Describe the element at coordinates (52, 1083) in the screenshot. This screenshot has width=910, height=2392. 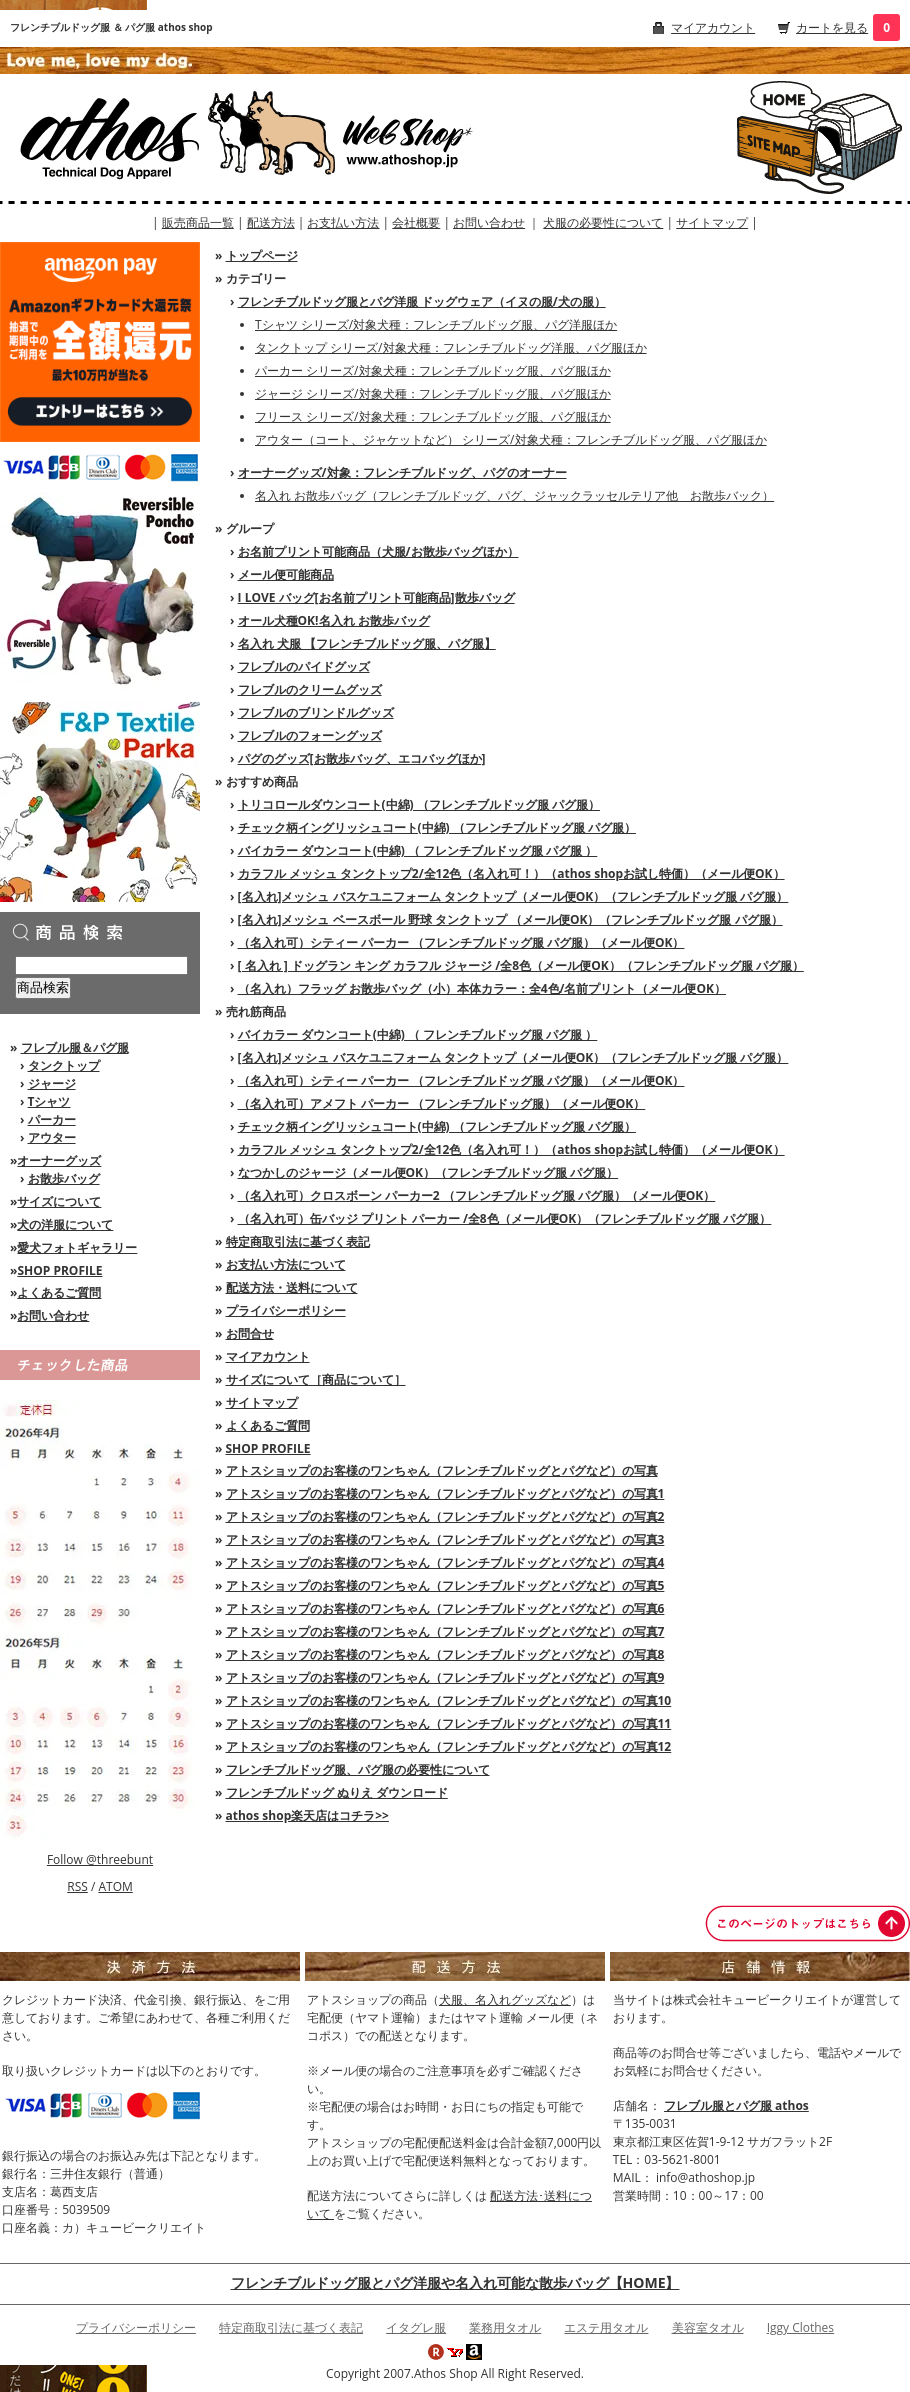
I see `ジャージ` at that location.